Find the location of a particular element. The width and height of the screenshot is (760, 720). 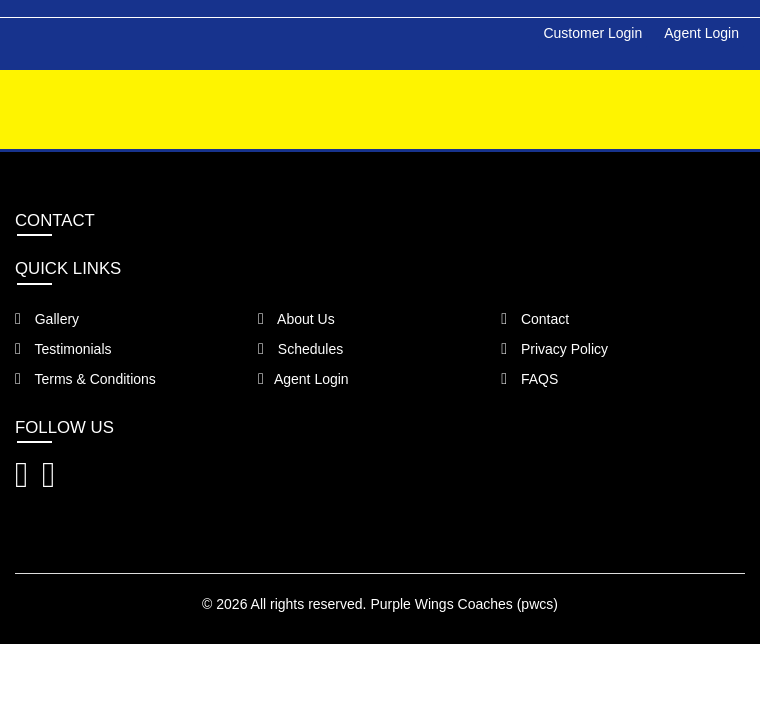

Contact is located at coordinates (535, 319).